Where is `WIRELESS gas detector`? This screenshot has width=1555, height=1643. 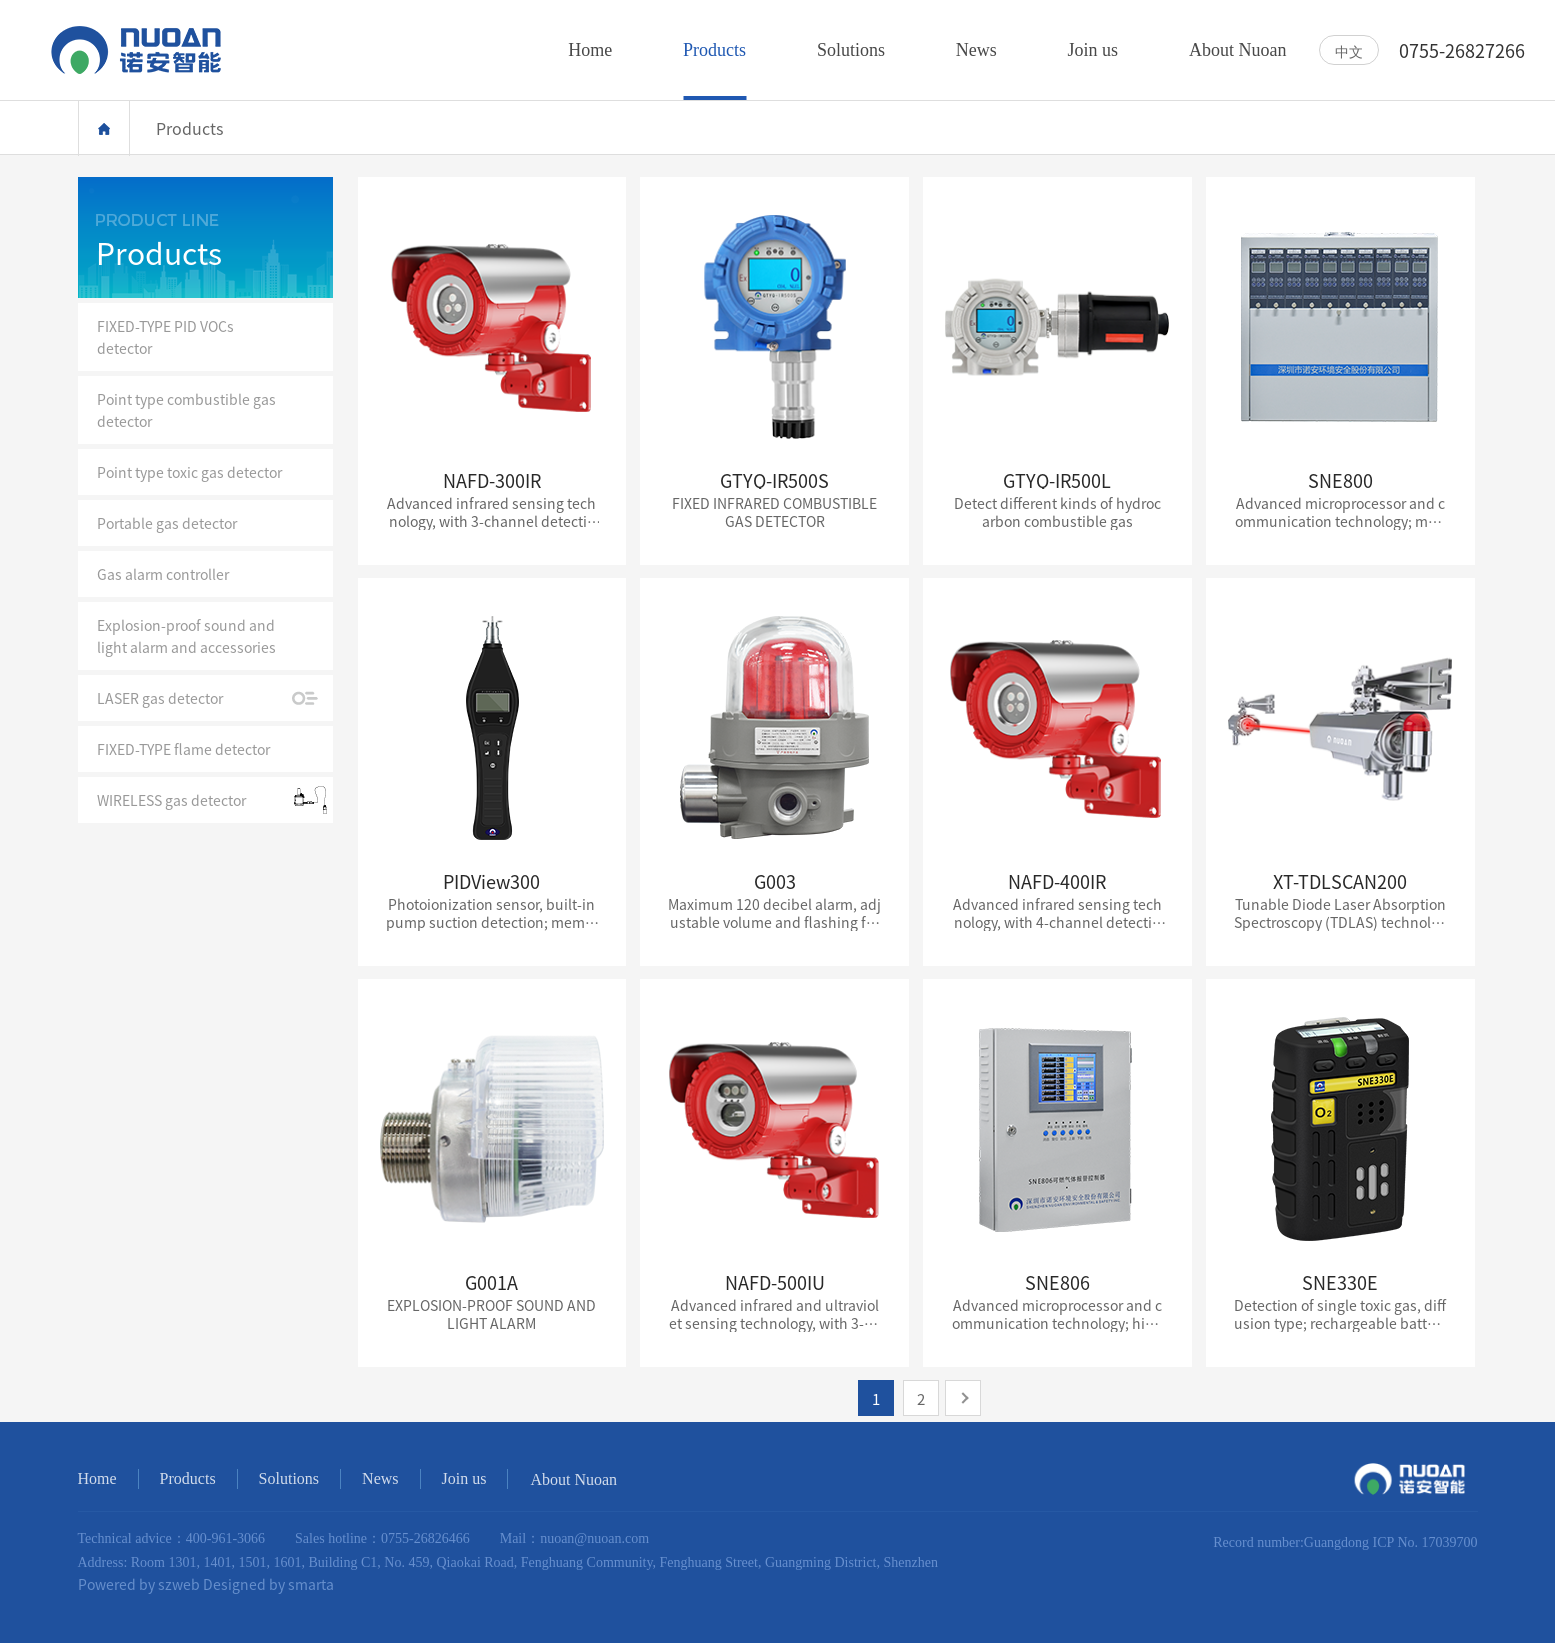 WIRELESS gas detector is located at coordinates (171, 800).